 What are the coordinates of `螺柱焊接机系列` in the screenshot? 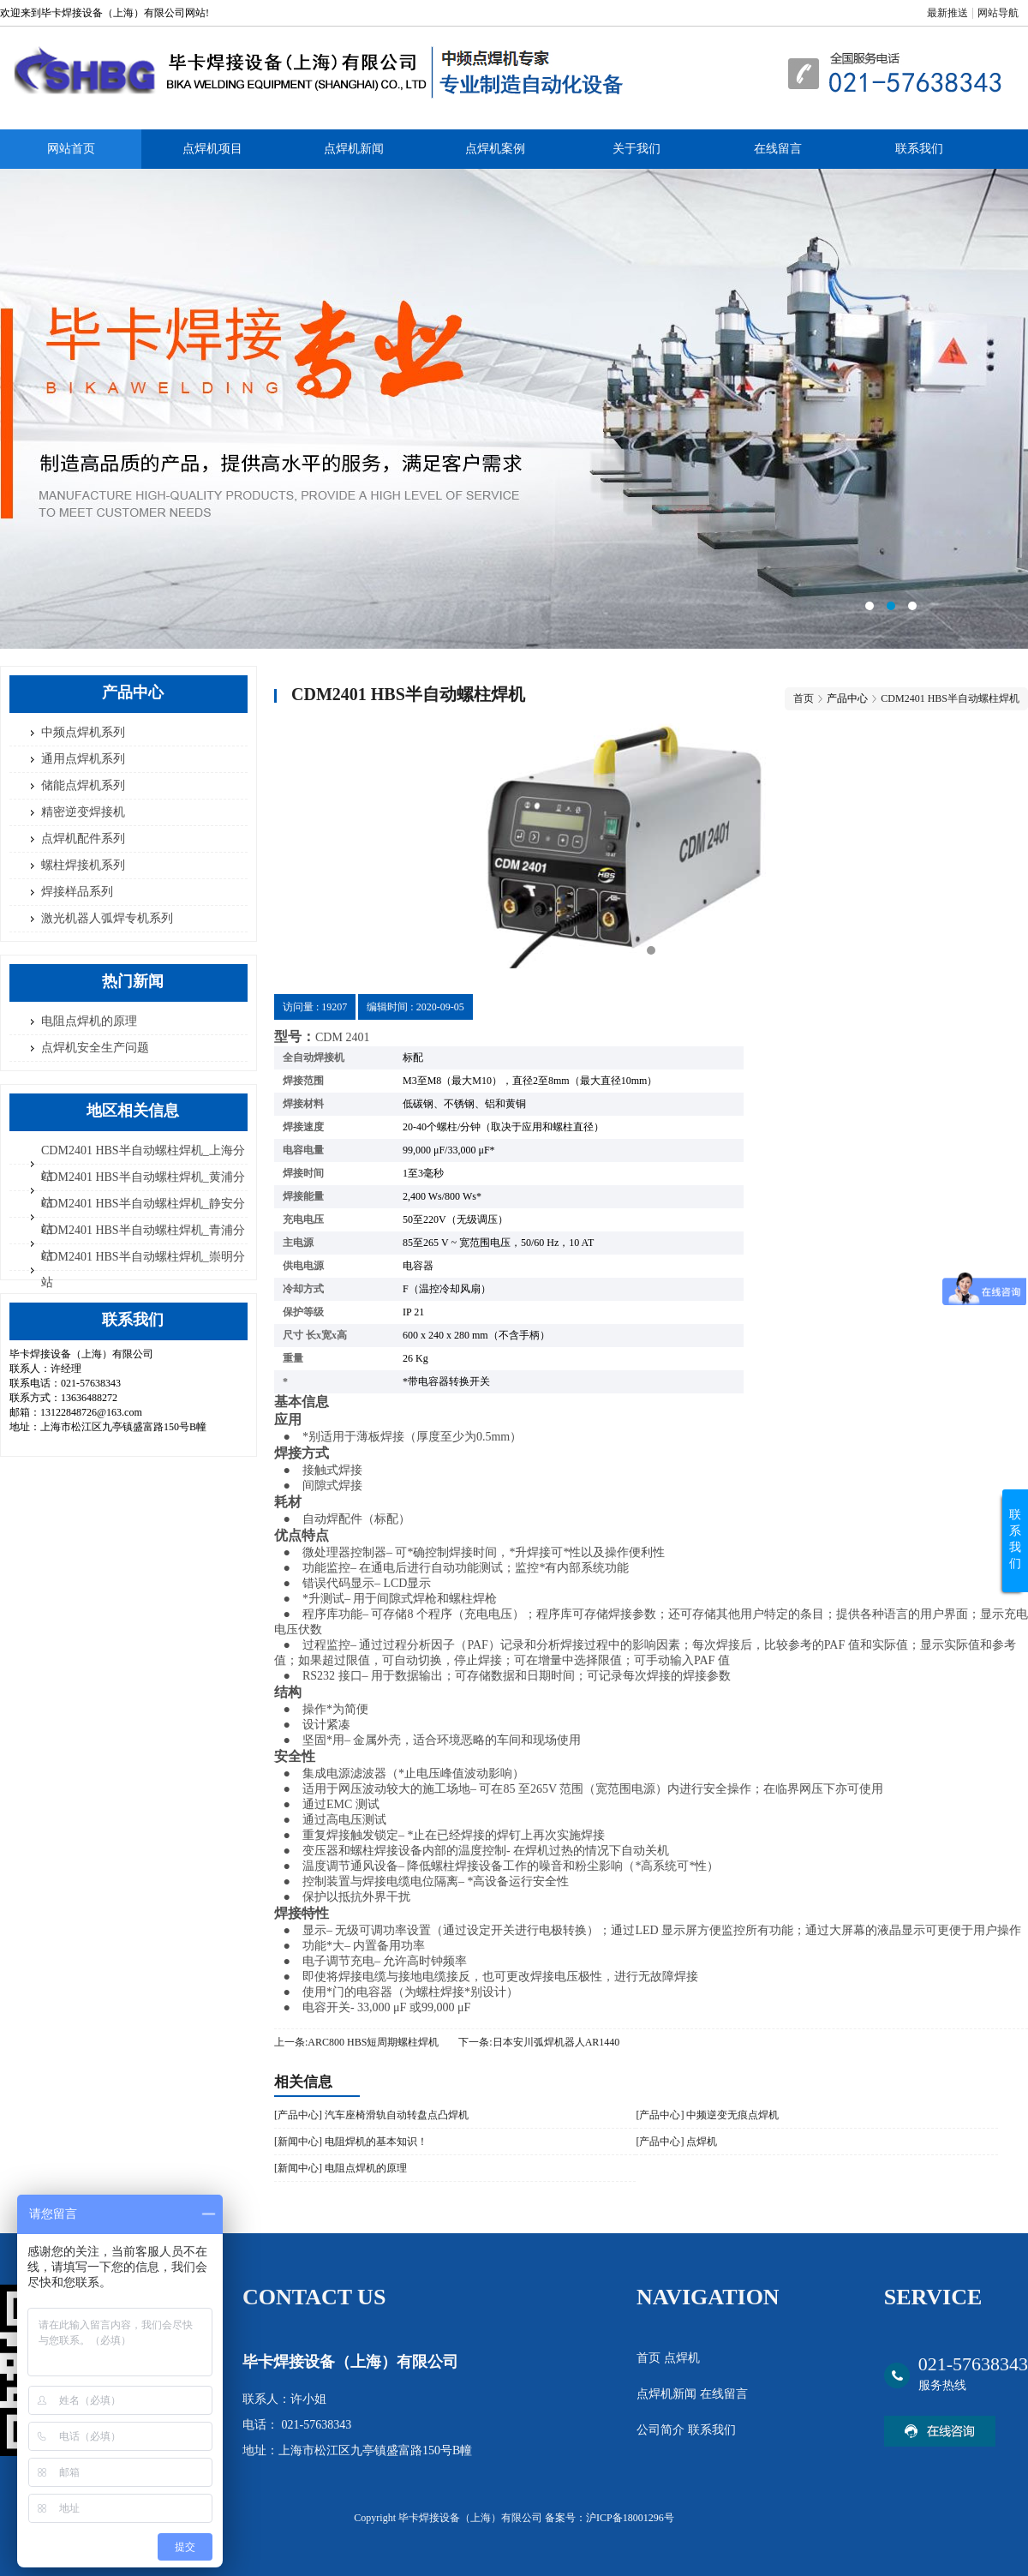 It's located at (83, 865).